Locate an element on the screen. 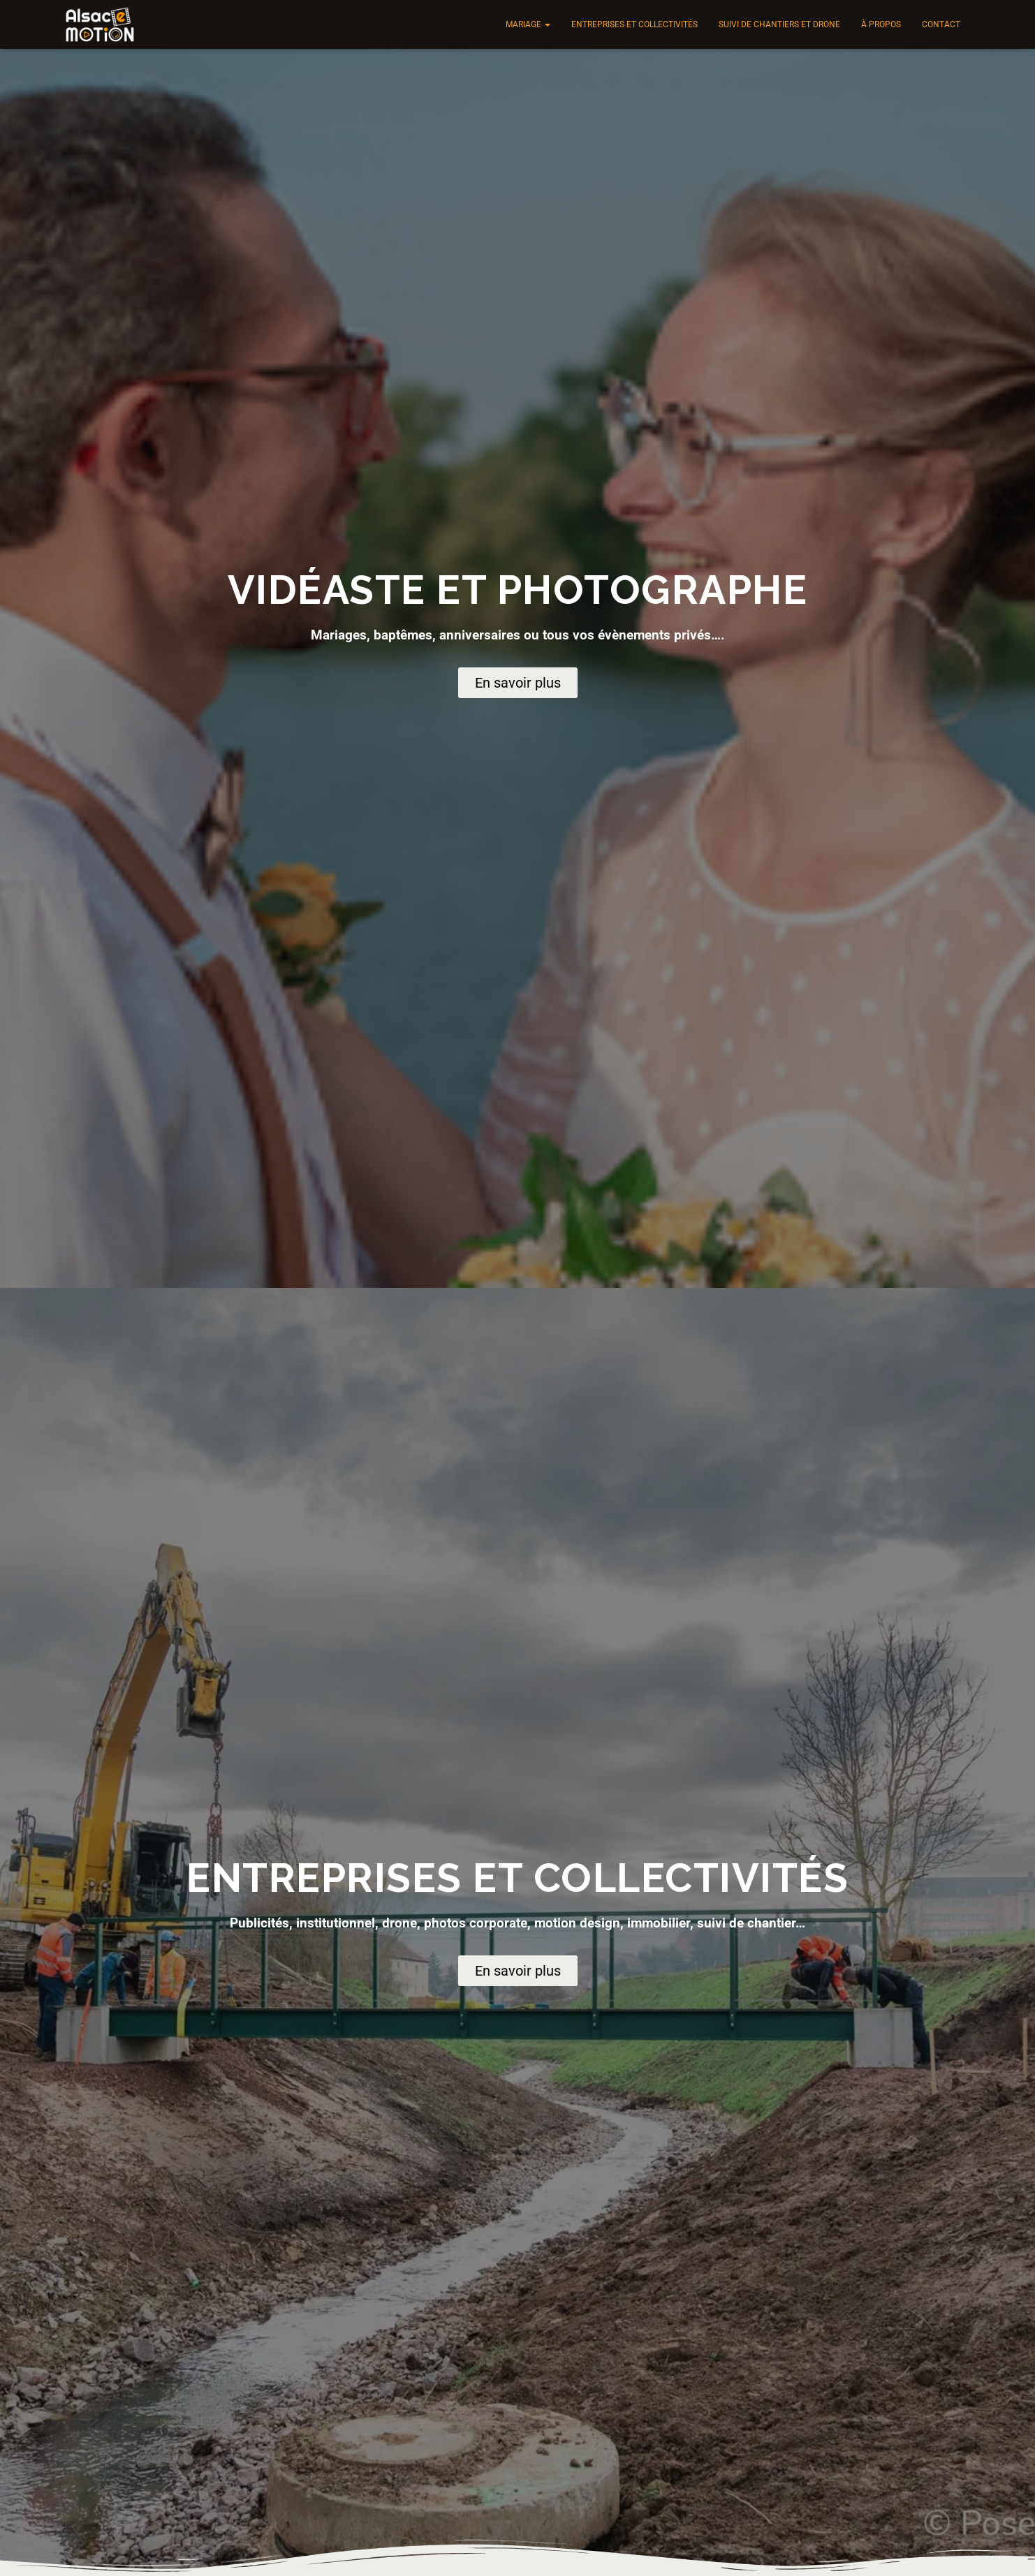 This screenshot has height=2576, width=1035. Contact is located at coordinates (941, 24).